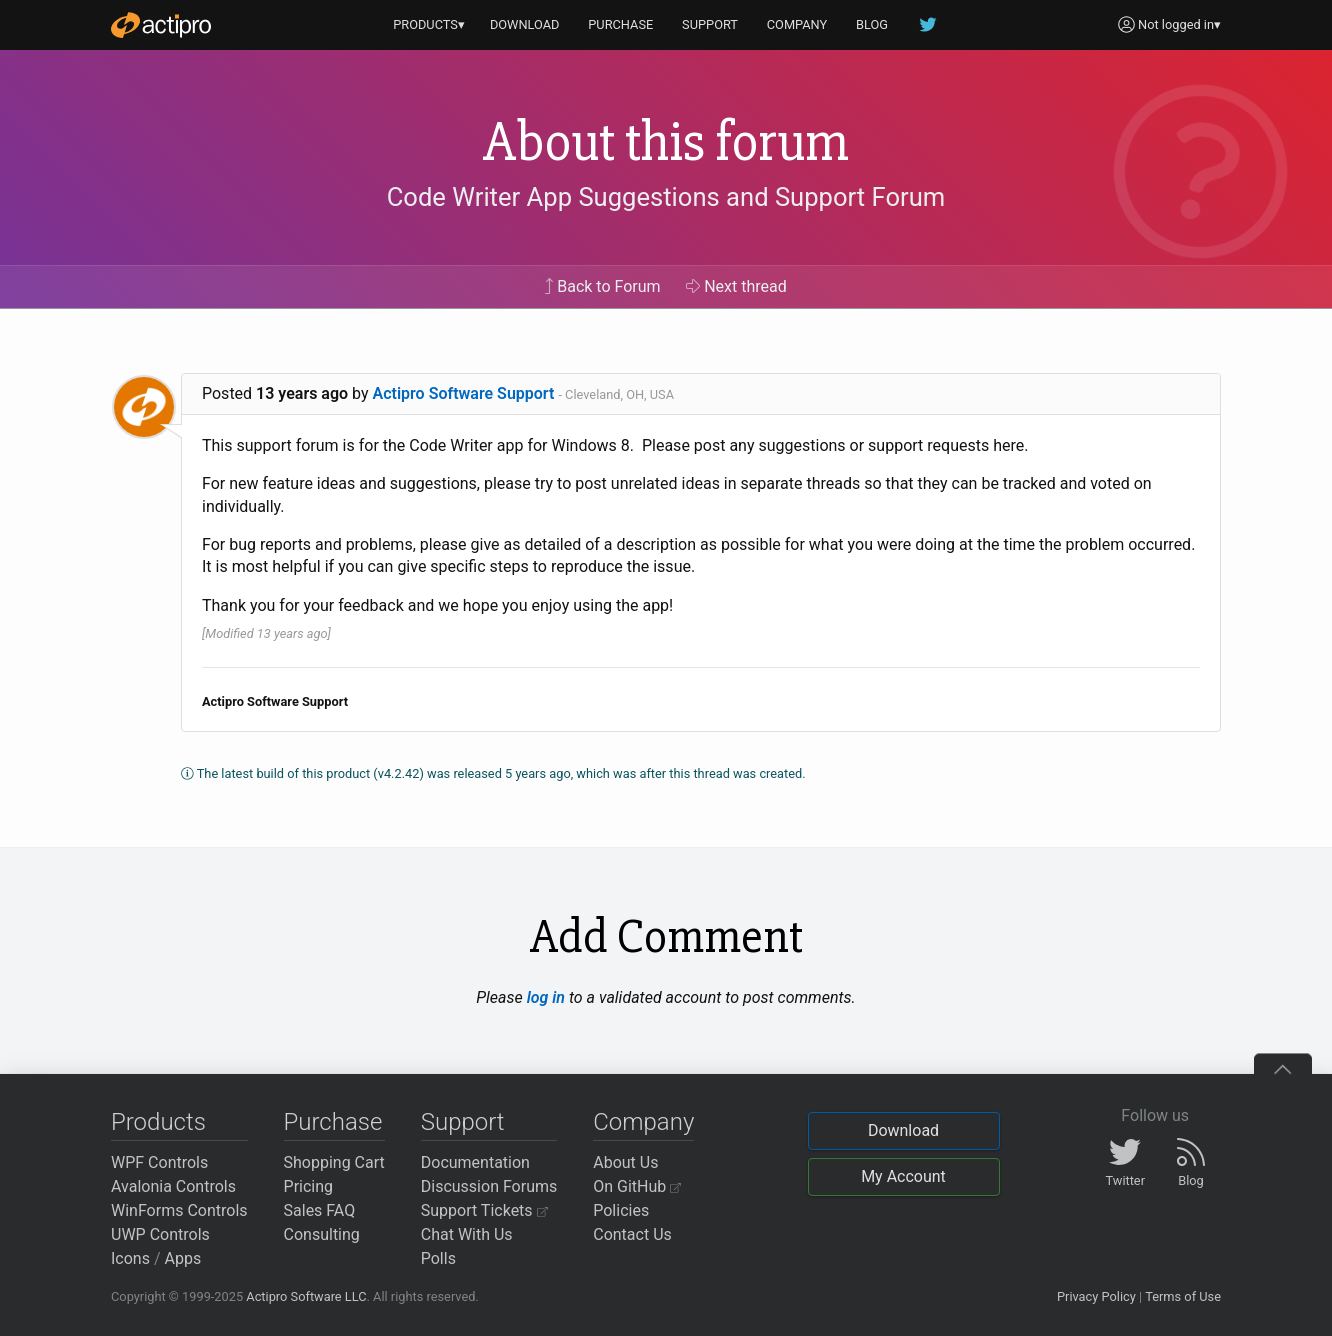  I want to click on Actipro Software LLC, so click(306, 1296).